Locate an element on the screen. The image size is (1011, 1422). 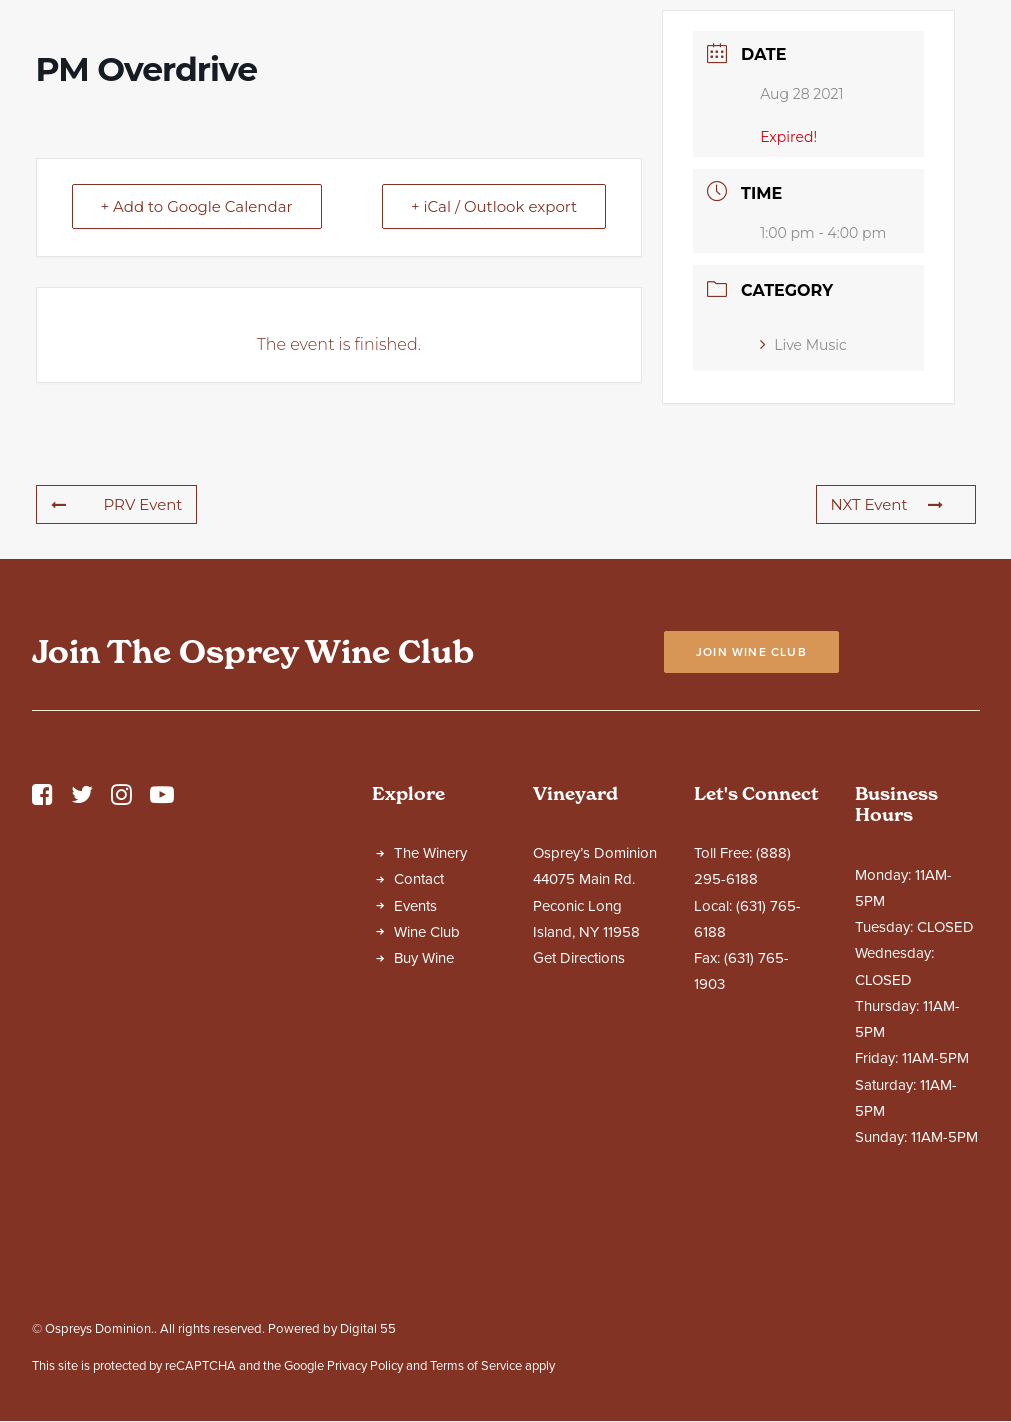
+ Add to Google Calendar is located at coordinates (197, 382).